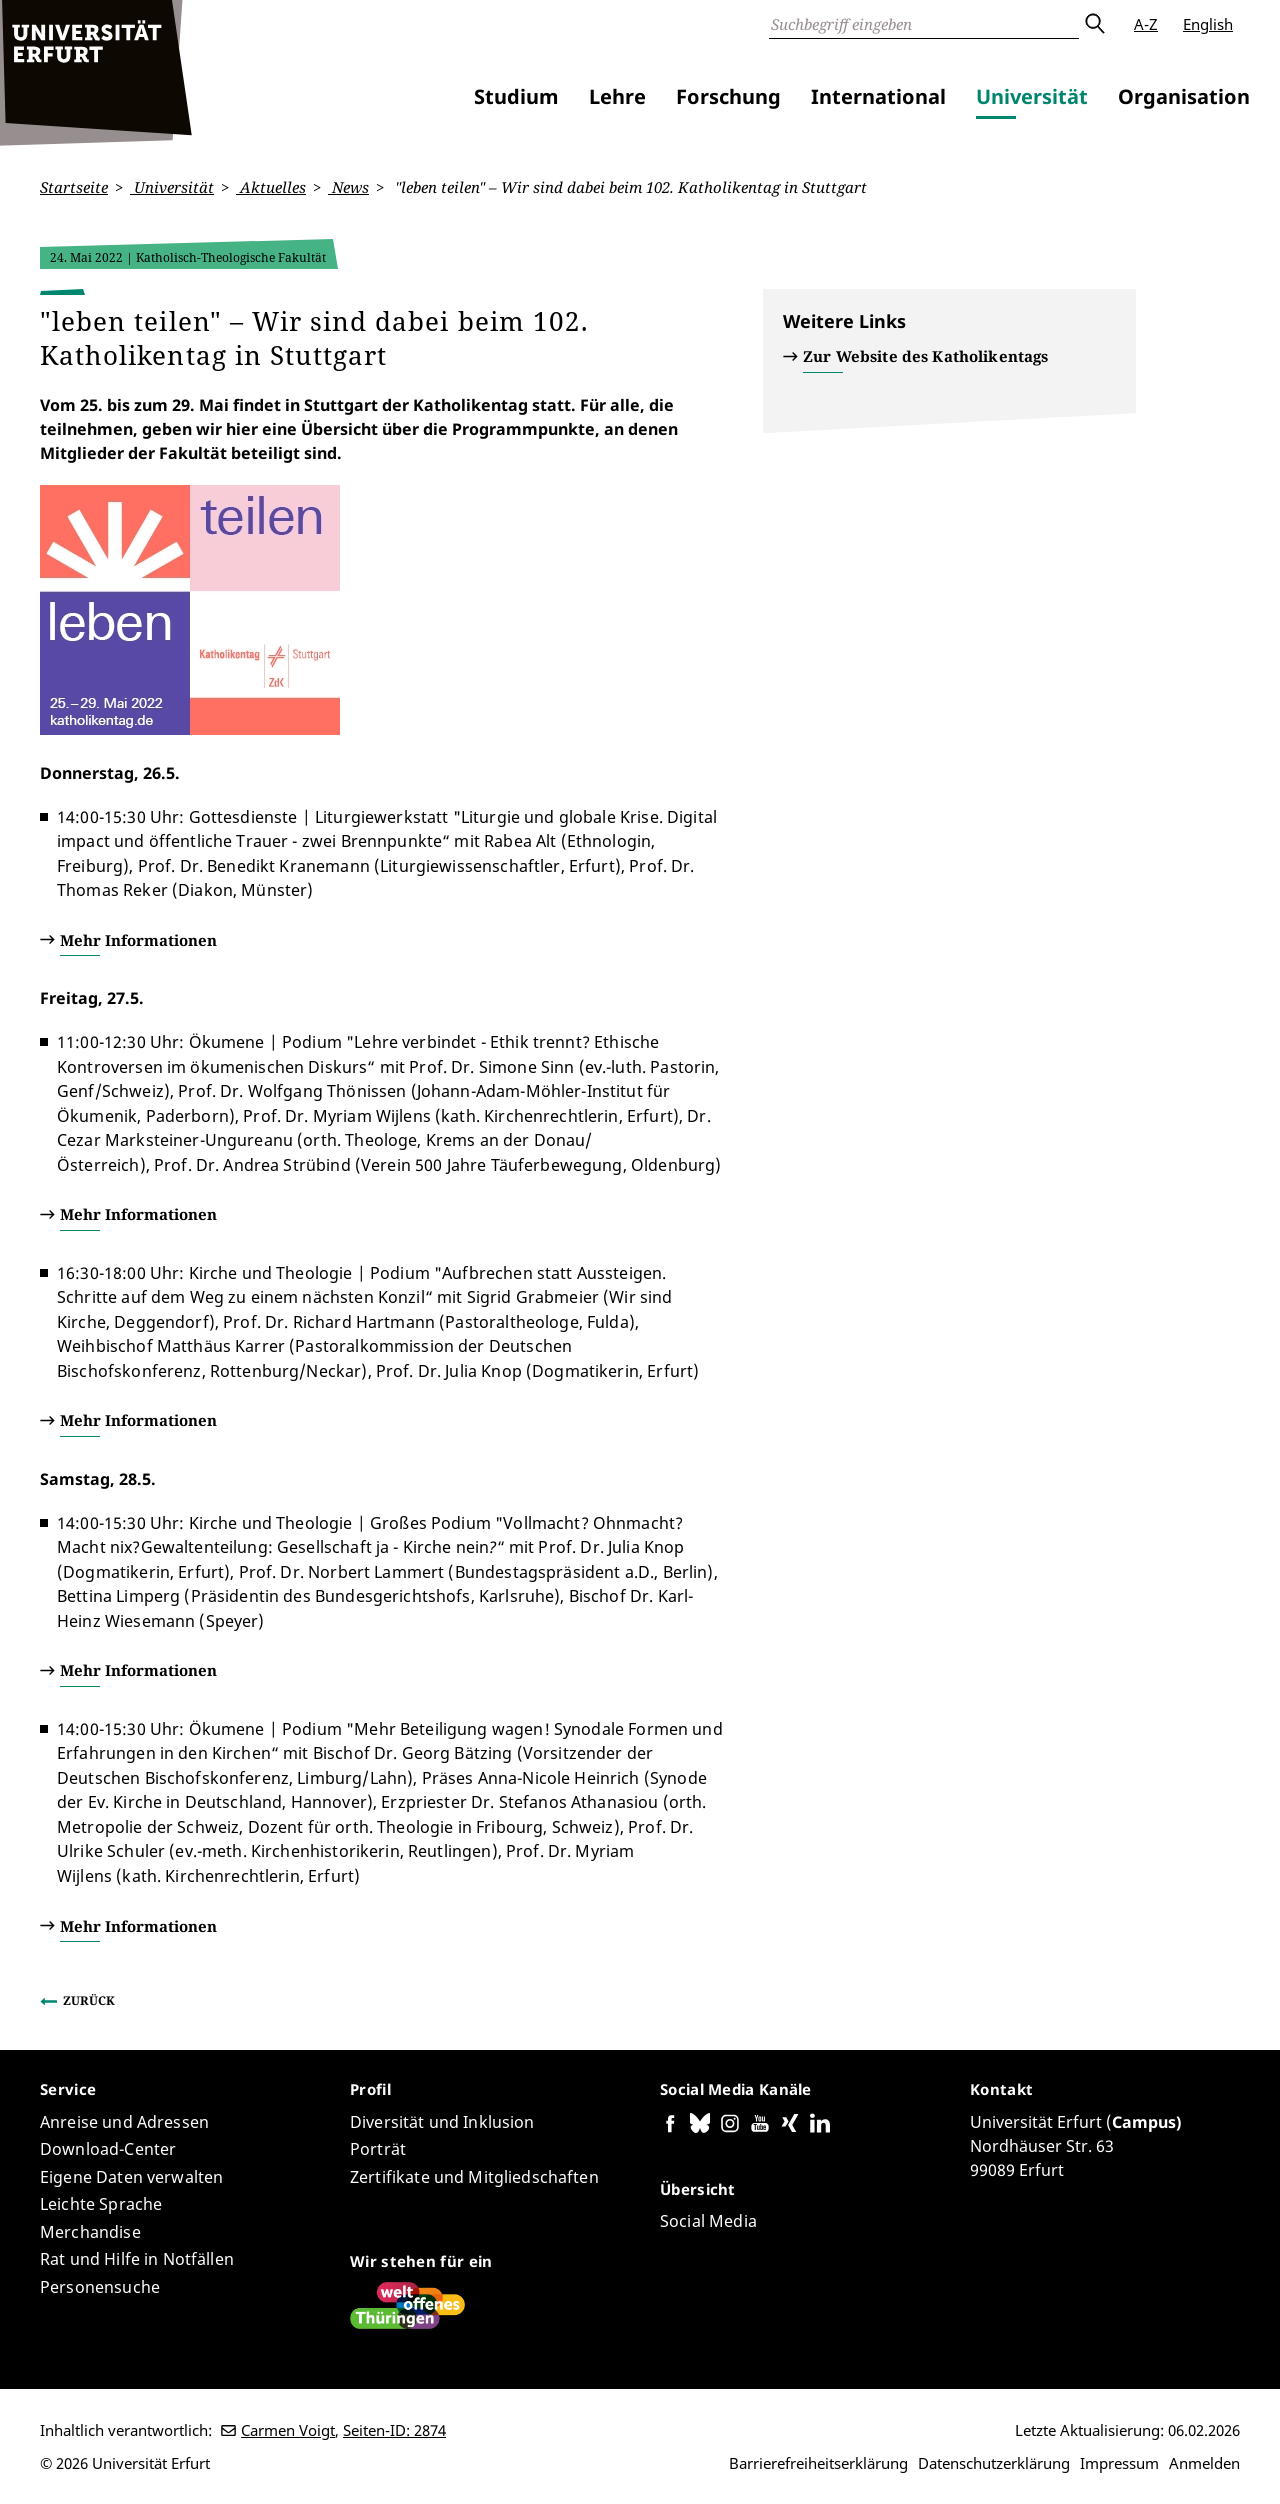  Describe the element at coordinates (617, 96) in the screenshot. I see `Lehre` at that location.